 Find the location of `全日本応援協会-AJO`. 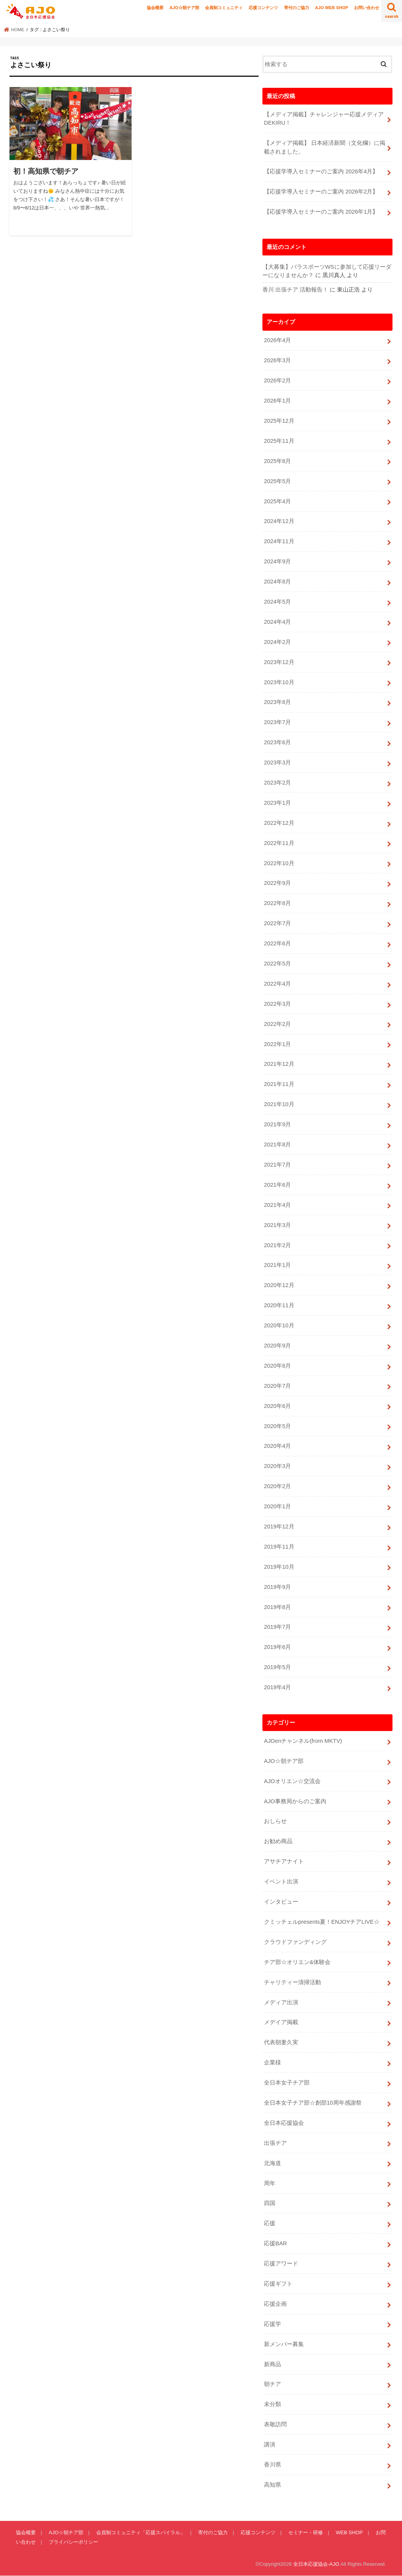

全日本応援協会-AJO is located at coordinates (316, 2564).